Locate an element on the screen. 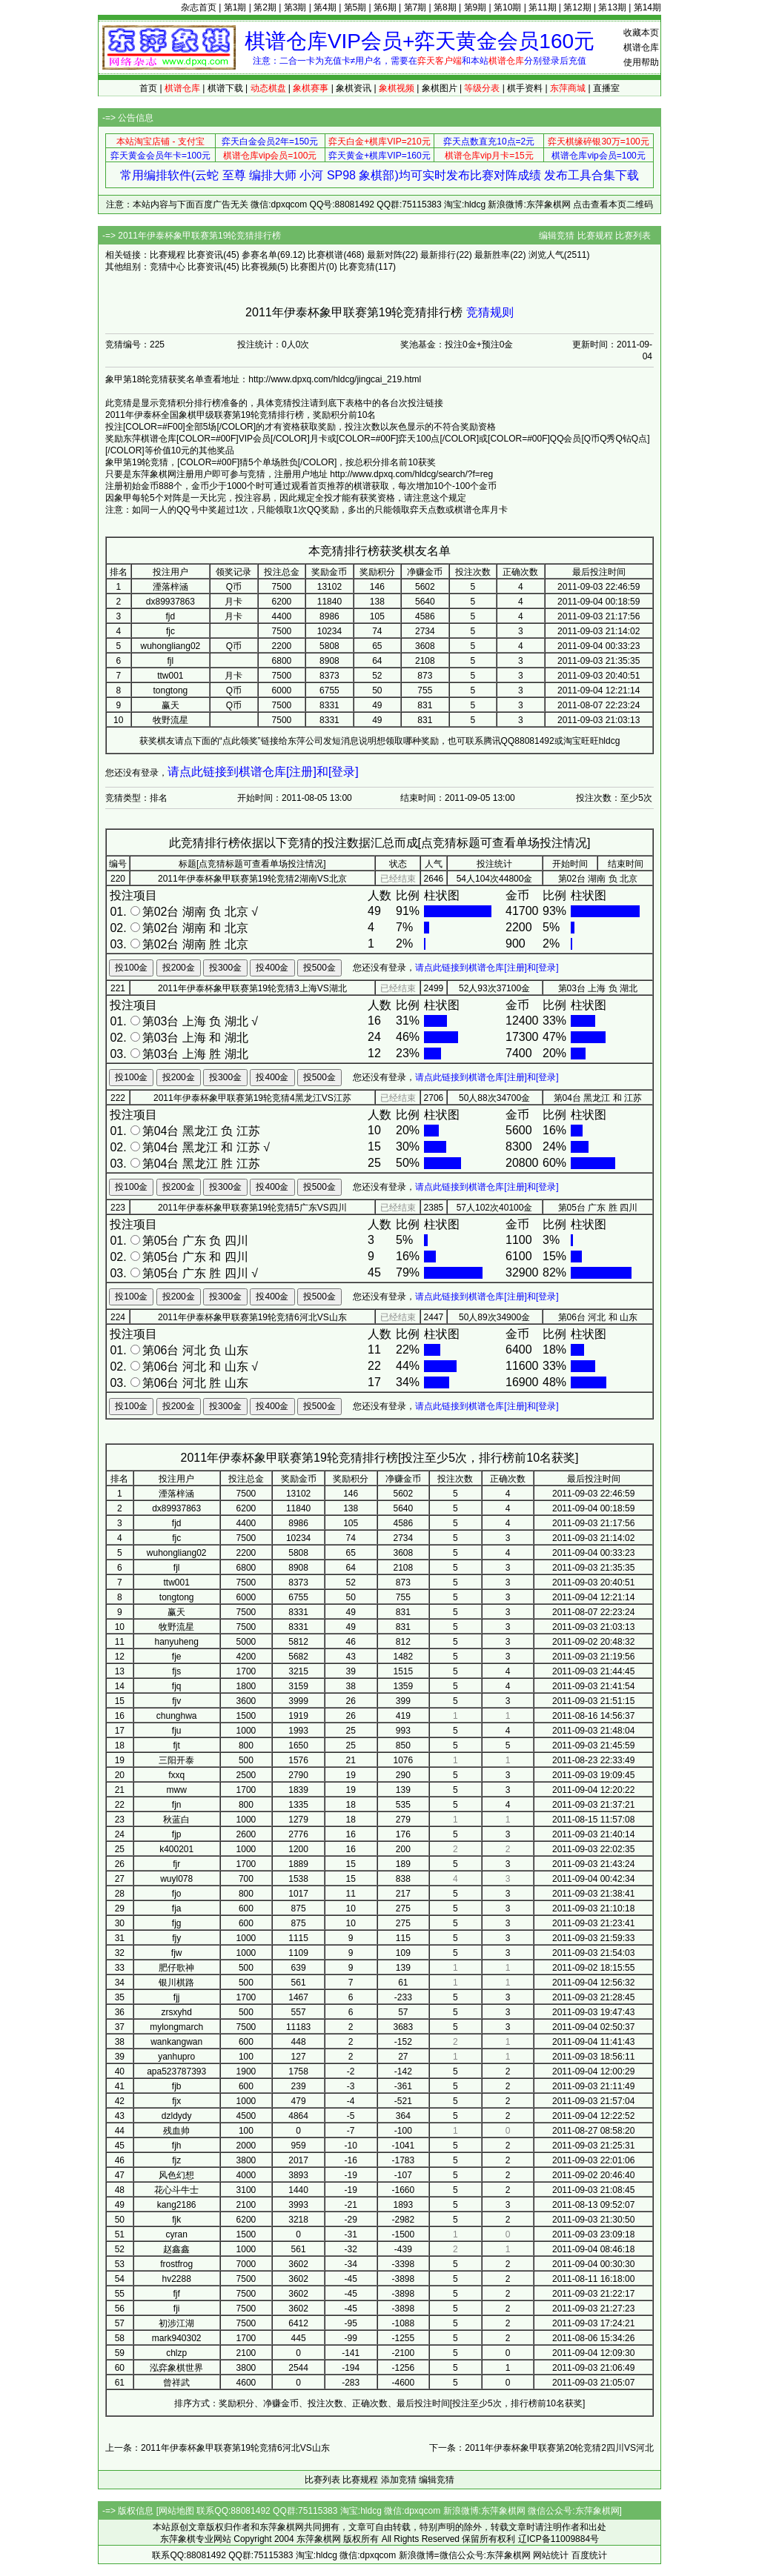  直播室 is located at coordinates (606, 88).